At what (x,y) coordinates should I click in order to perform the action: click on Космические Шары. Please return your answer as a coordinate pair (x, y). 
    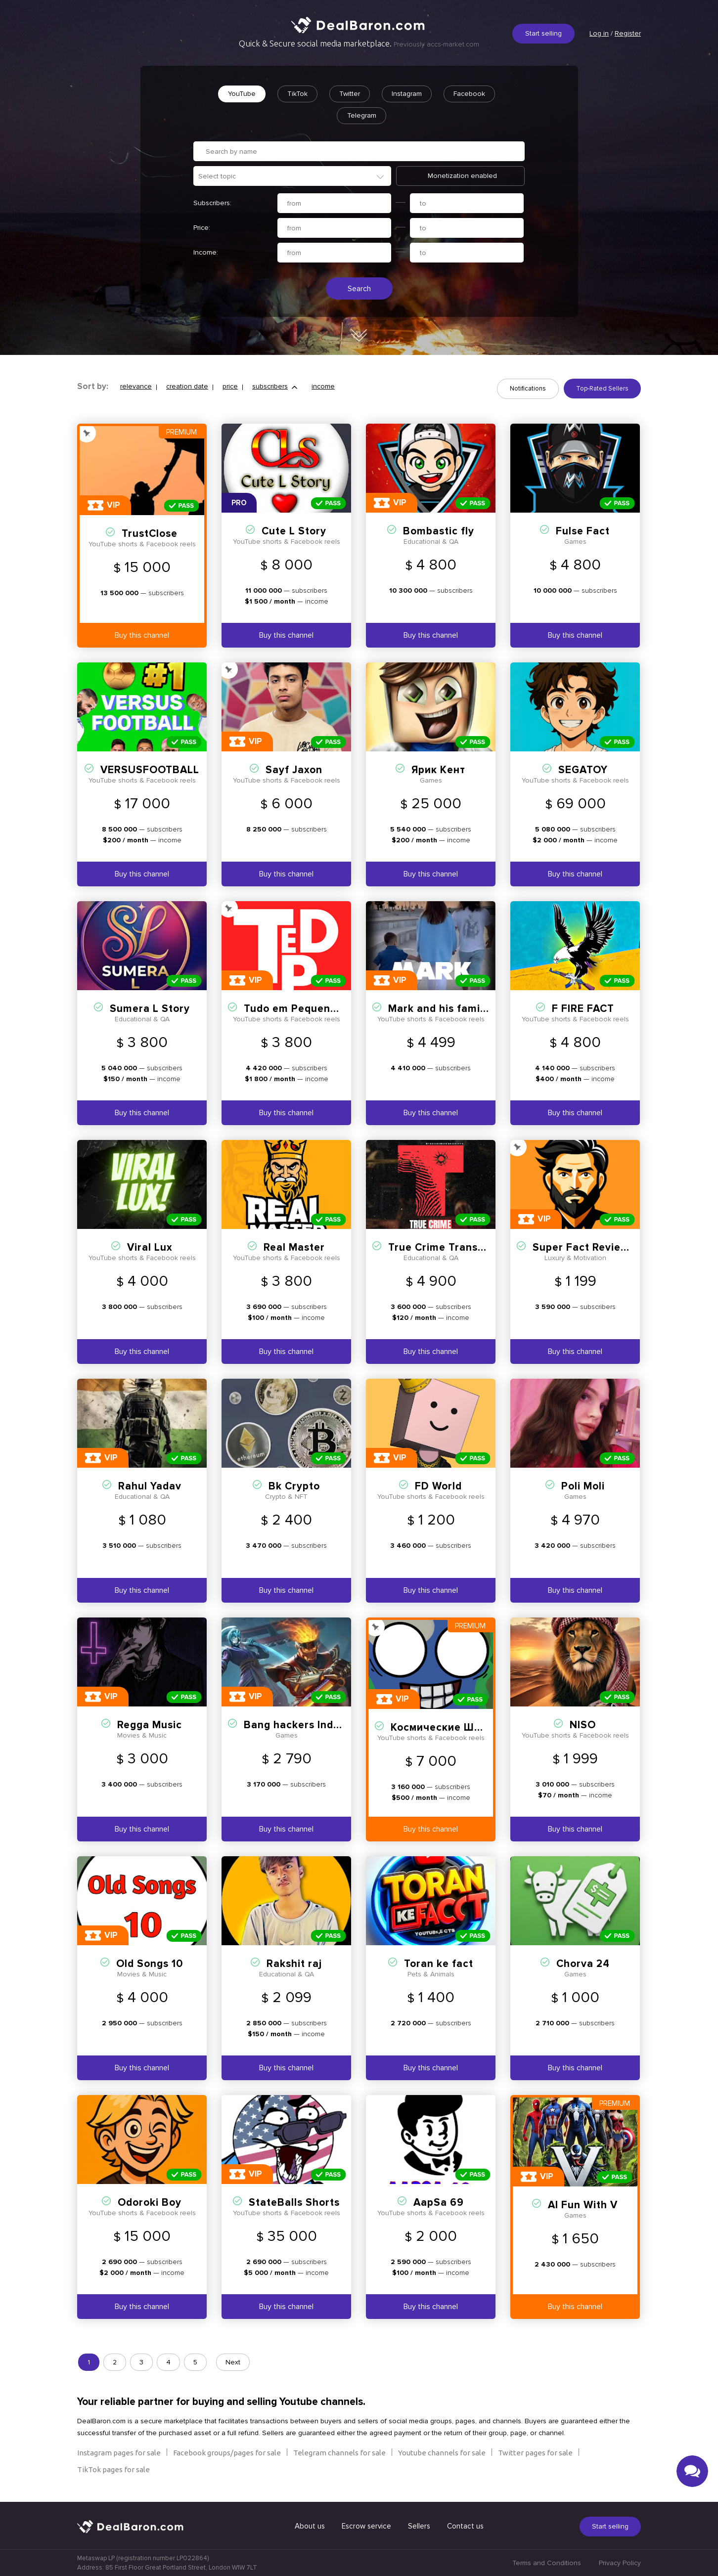
    Looking at the image, I should click on (443, 1727).